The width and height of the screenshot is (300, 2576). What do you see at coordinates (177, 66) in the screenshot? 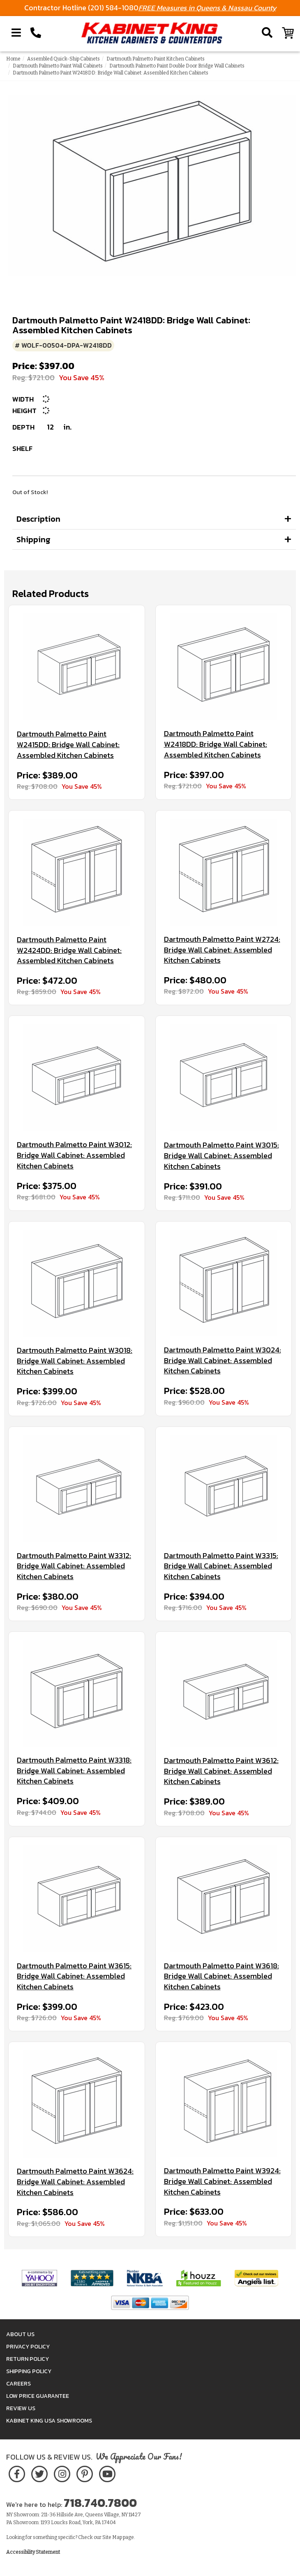
I see `Dartmouth Palmetto Paint Double Door Bridge Wall Cabinets` at bounding box center [177, 66].